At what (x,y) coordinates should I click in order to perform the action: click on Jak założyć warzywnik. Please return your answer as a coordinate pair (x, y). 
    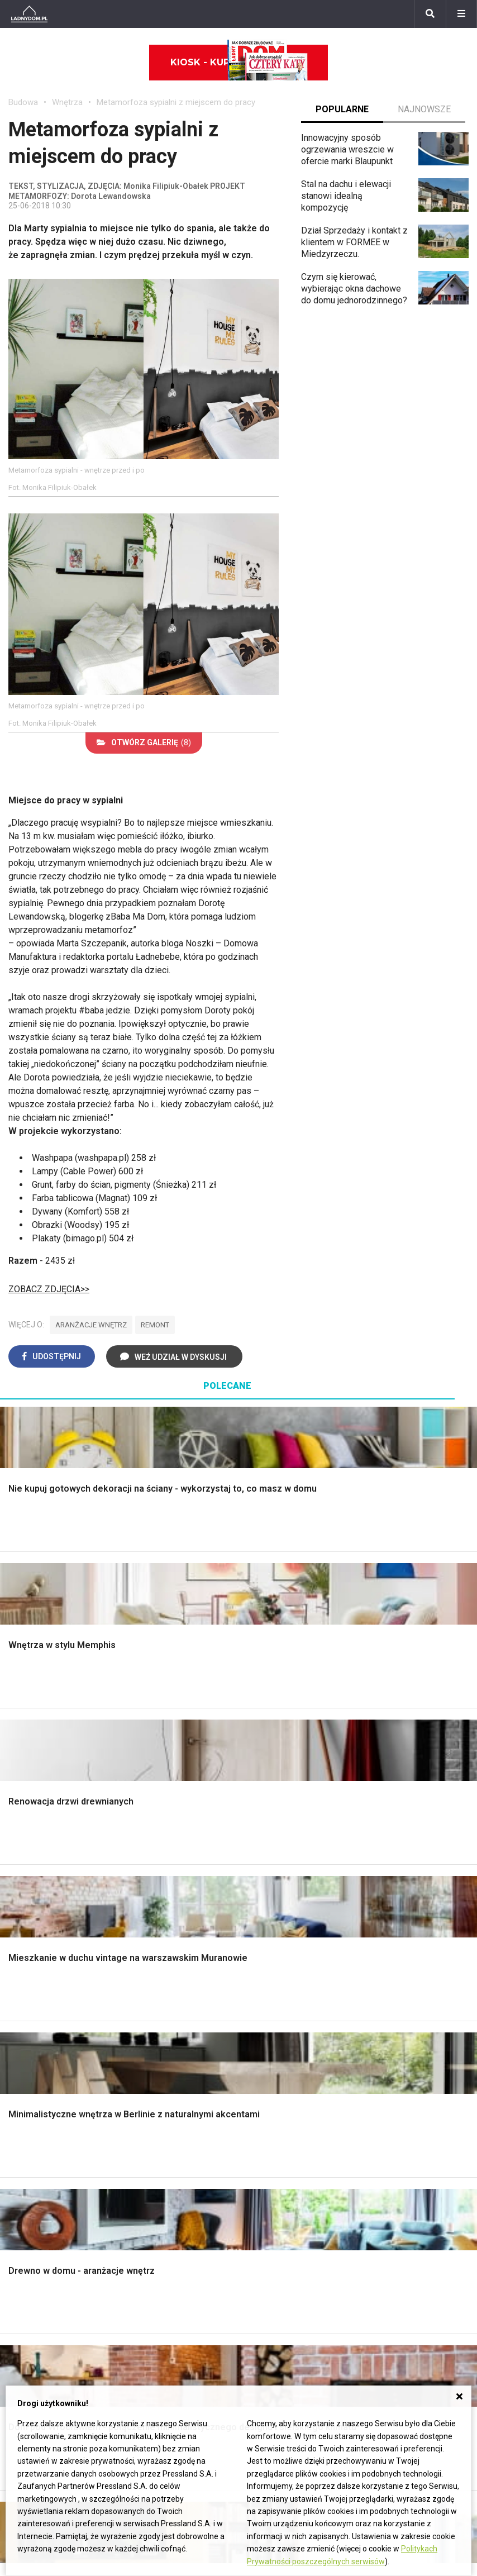
    Looking at the image, I should click on (411, 2170).